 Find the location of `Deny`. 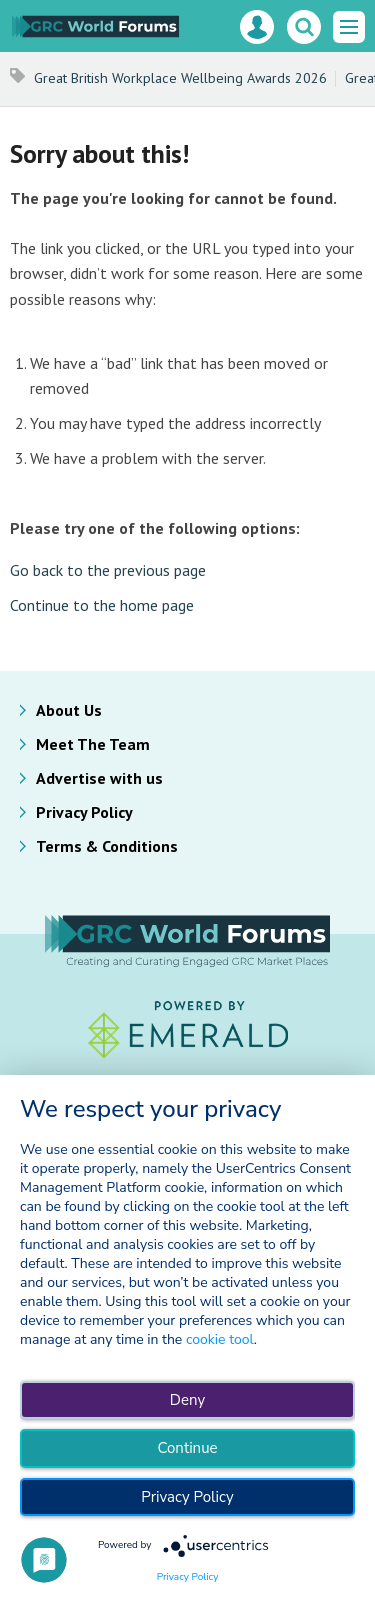

Deny is located at coordinates (187, 1400).